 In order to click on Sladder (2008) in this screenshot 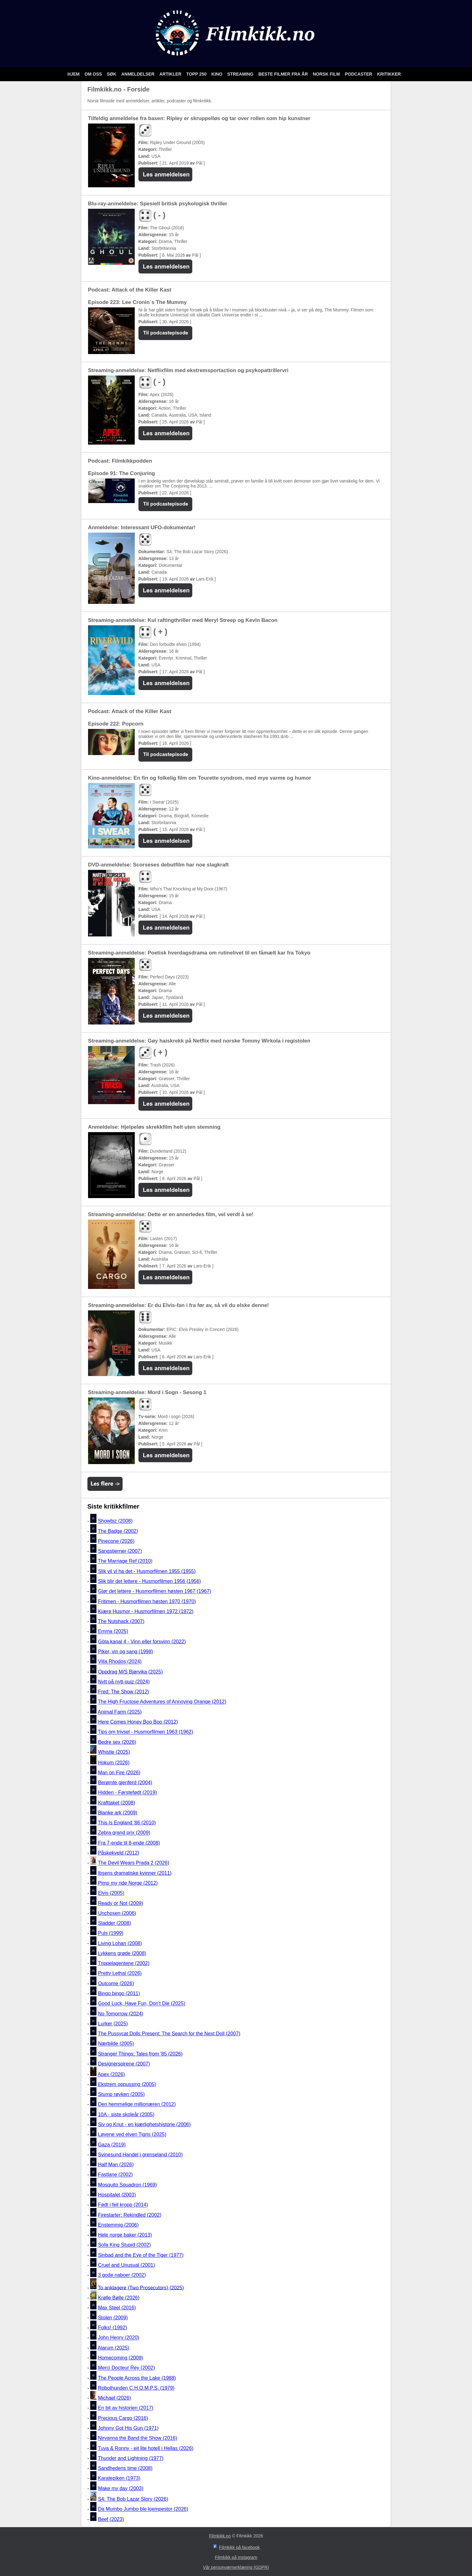, I will do `click(114, 1923)`.